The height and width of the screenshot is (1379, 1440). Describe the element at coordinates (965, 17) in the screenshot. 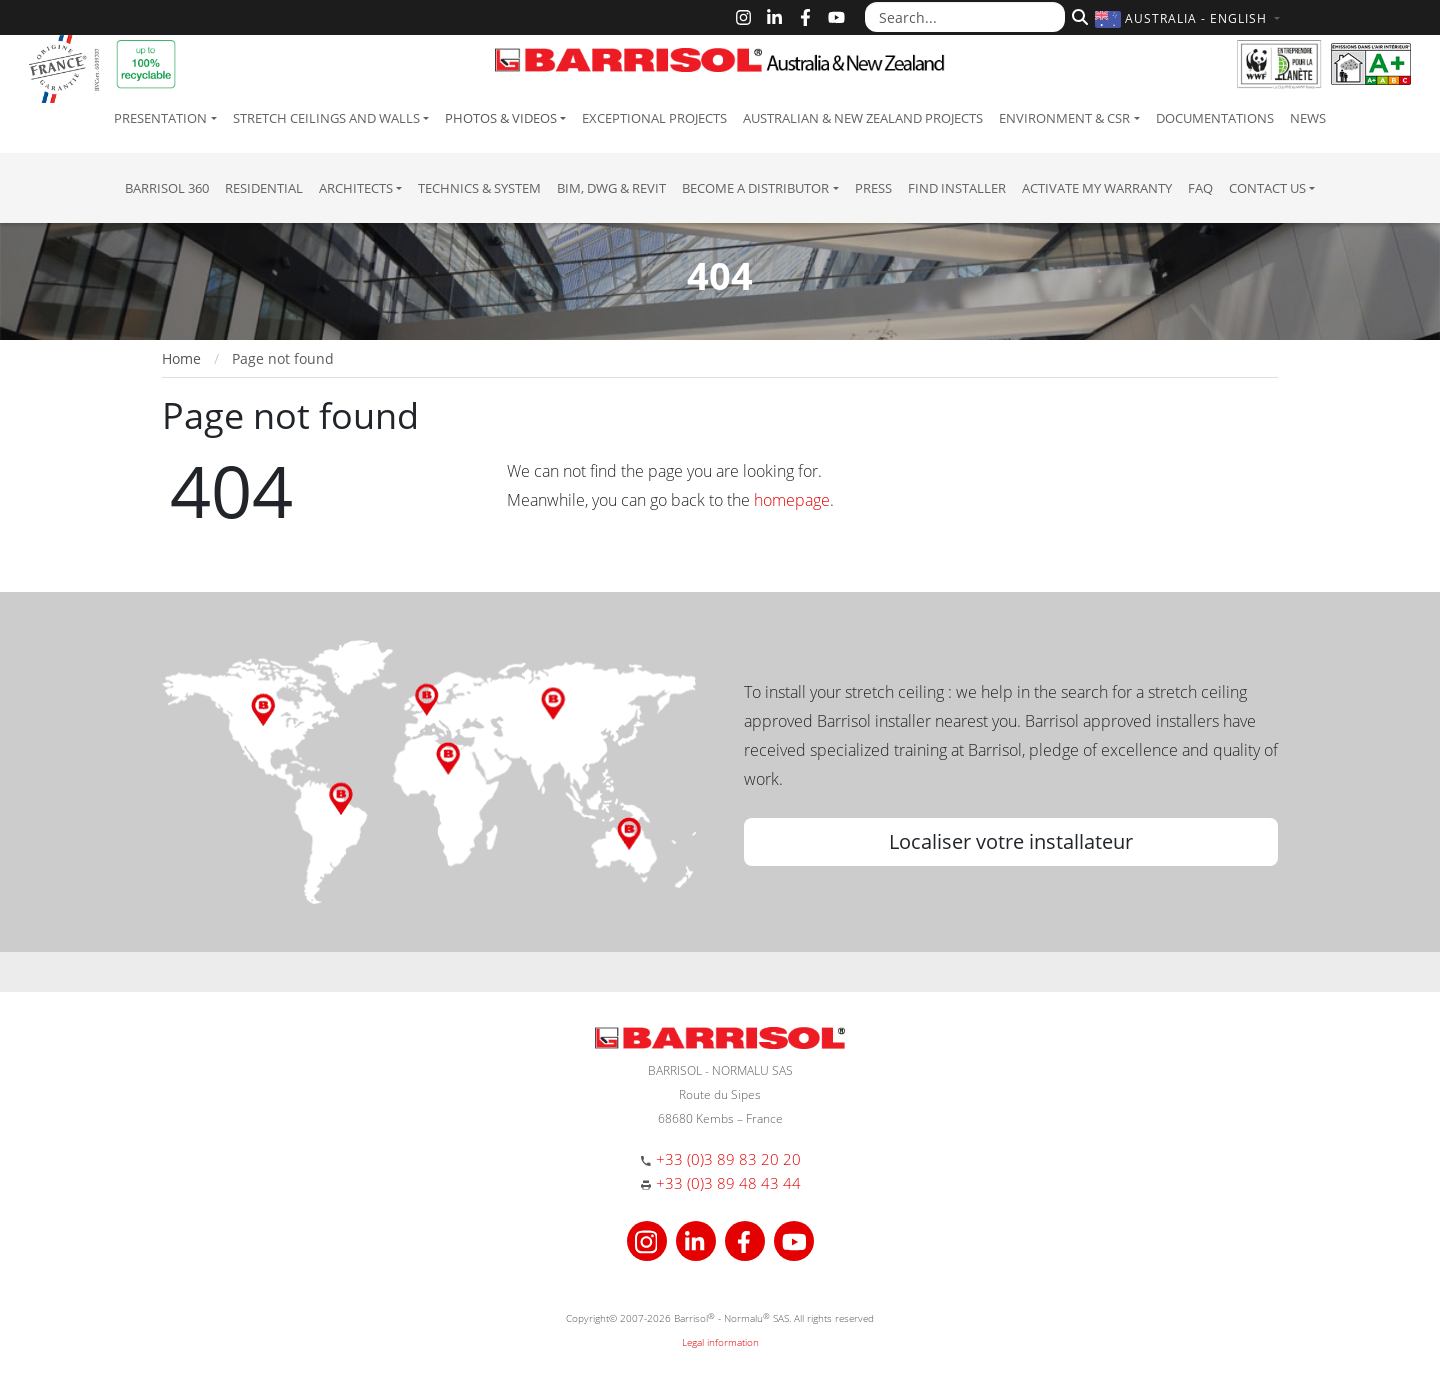

I see `[Search...]` at that location.